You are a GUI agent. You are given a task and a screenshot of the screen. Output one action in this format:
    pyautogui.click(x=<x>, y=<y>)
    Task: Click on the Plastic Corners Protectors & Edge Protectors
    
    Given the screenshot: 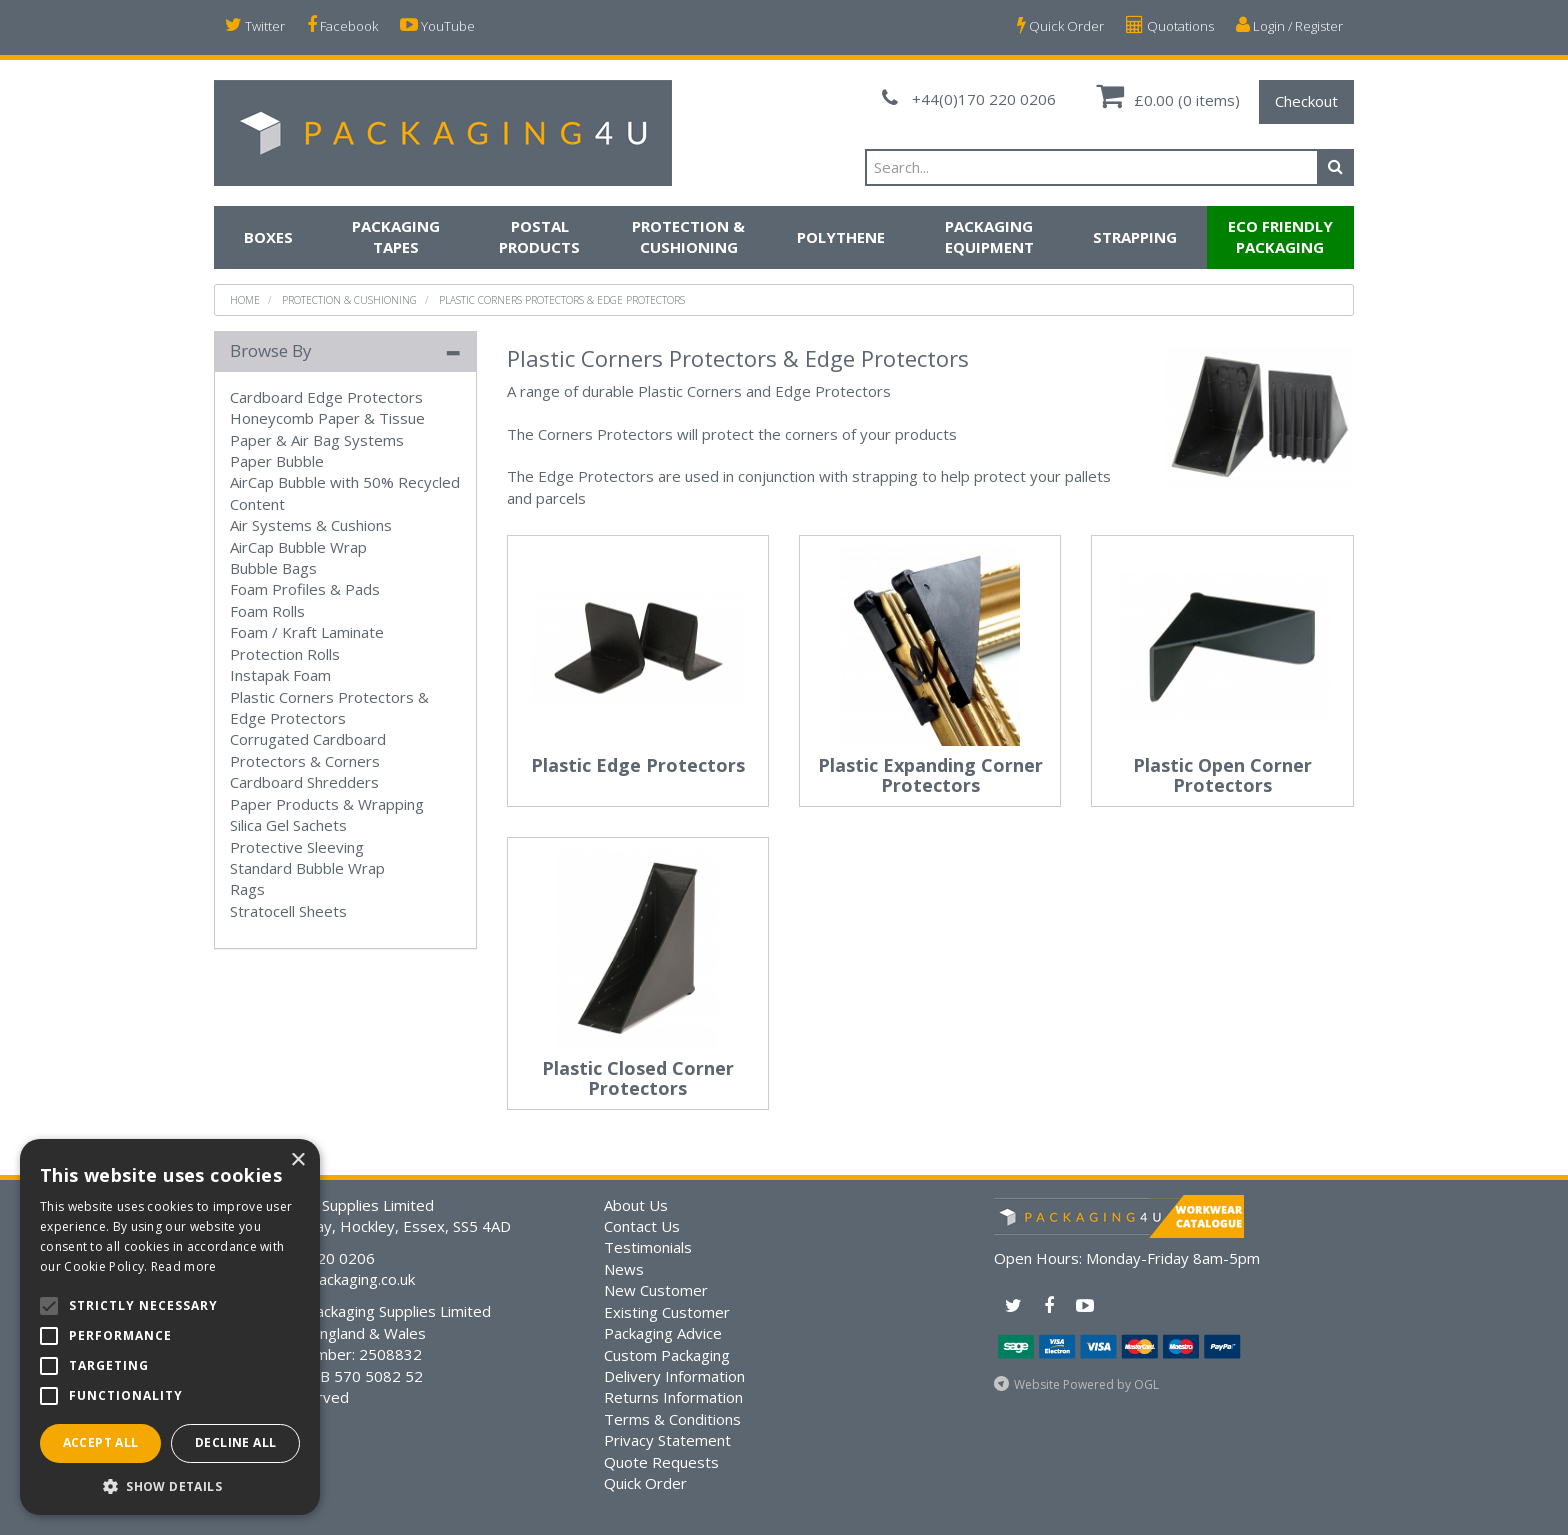 What is the action you would take?
    pyautogui.click(x=562, y=300)
    